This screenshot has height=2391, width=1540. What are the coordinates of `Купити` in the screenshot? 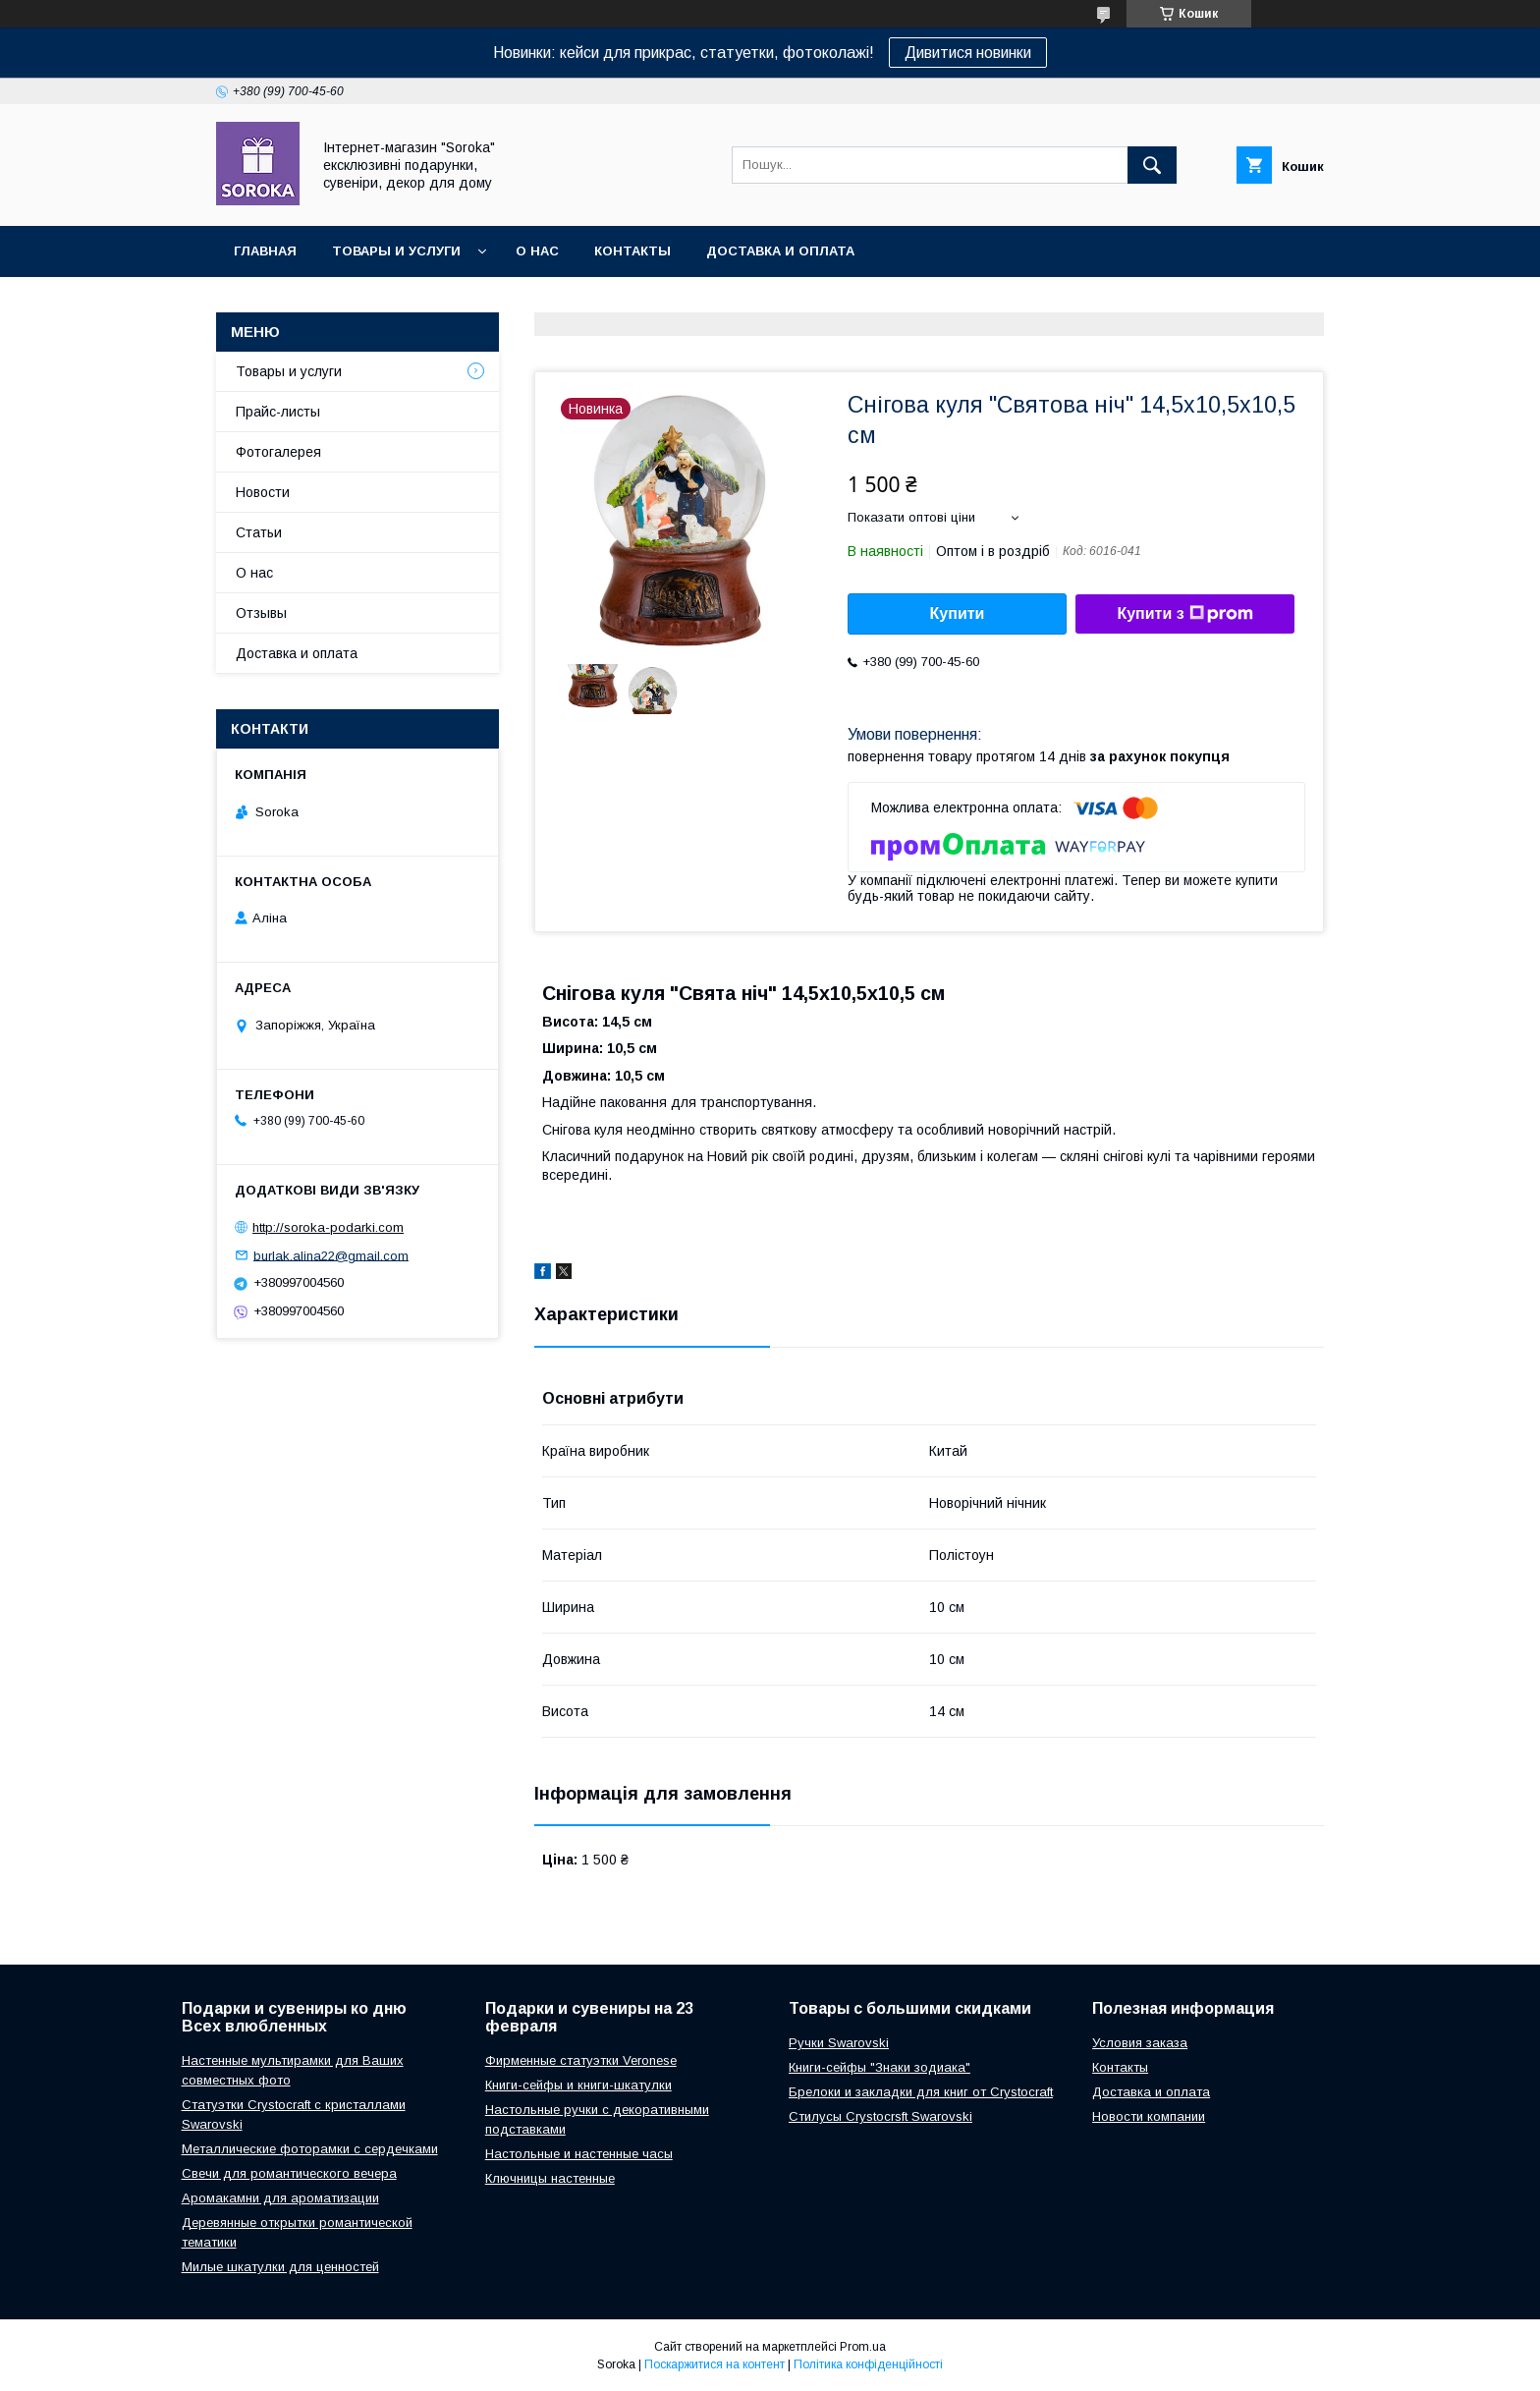 It's located at (957, 613).